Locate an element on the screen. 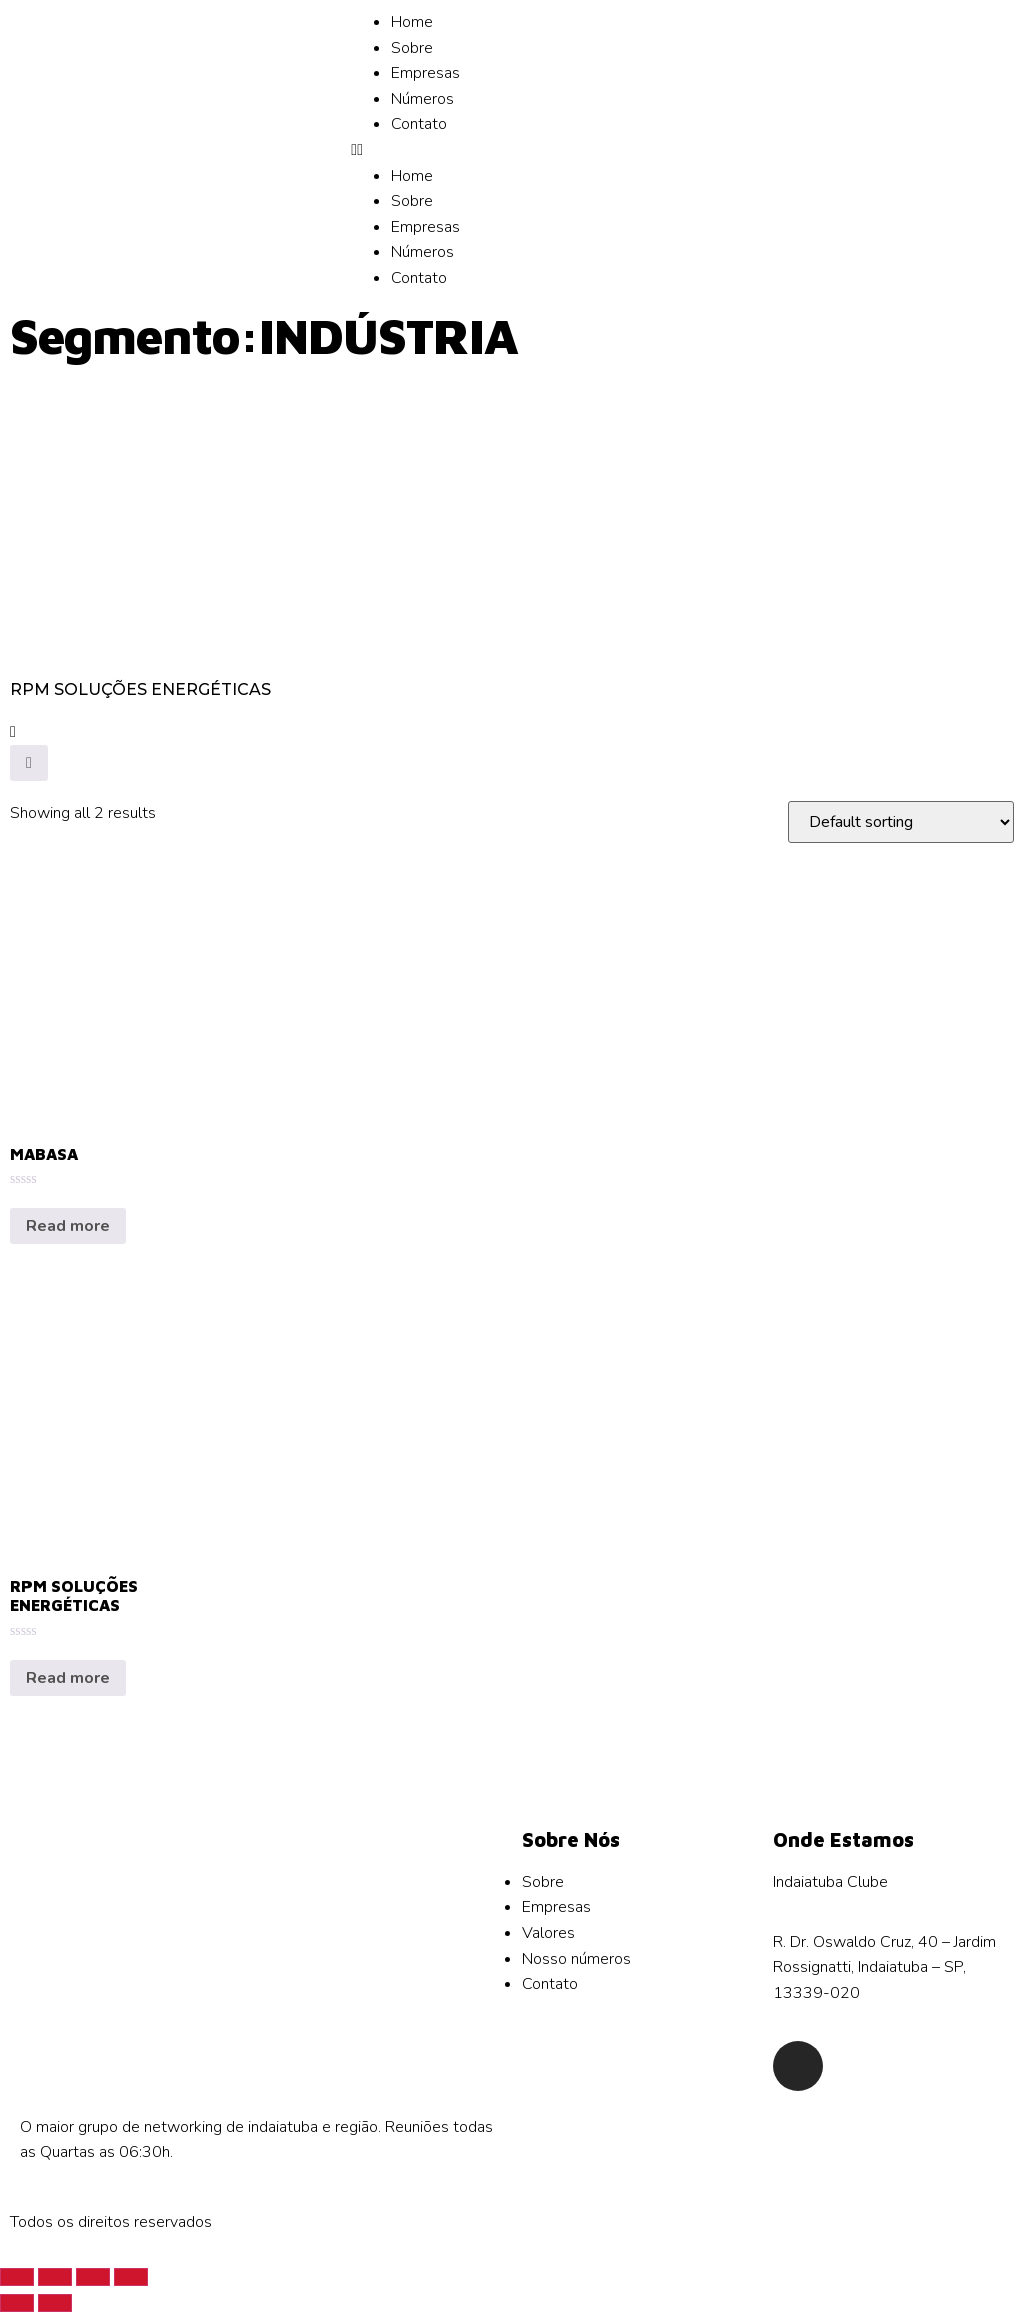 Image resolution: width=1024 pixels, height=2312 pixels. Contato is located at coordinates (419, 124).